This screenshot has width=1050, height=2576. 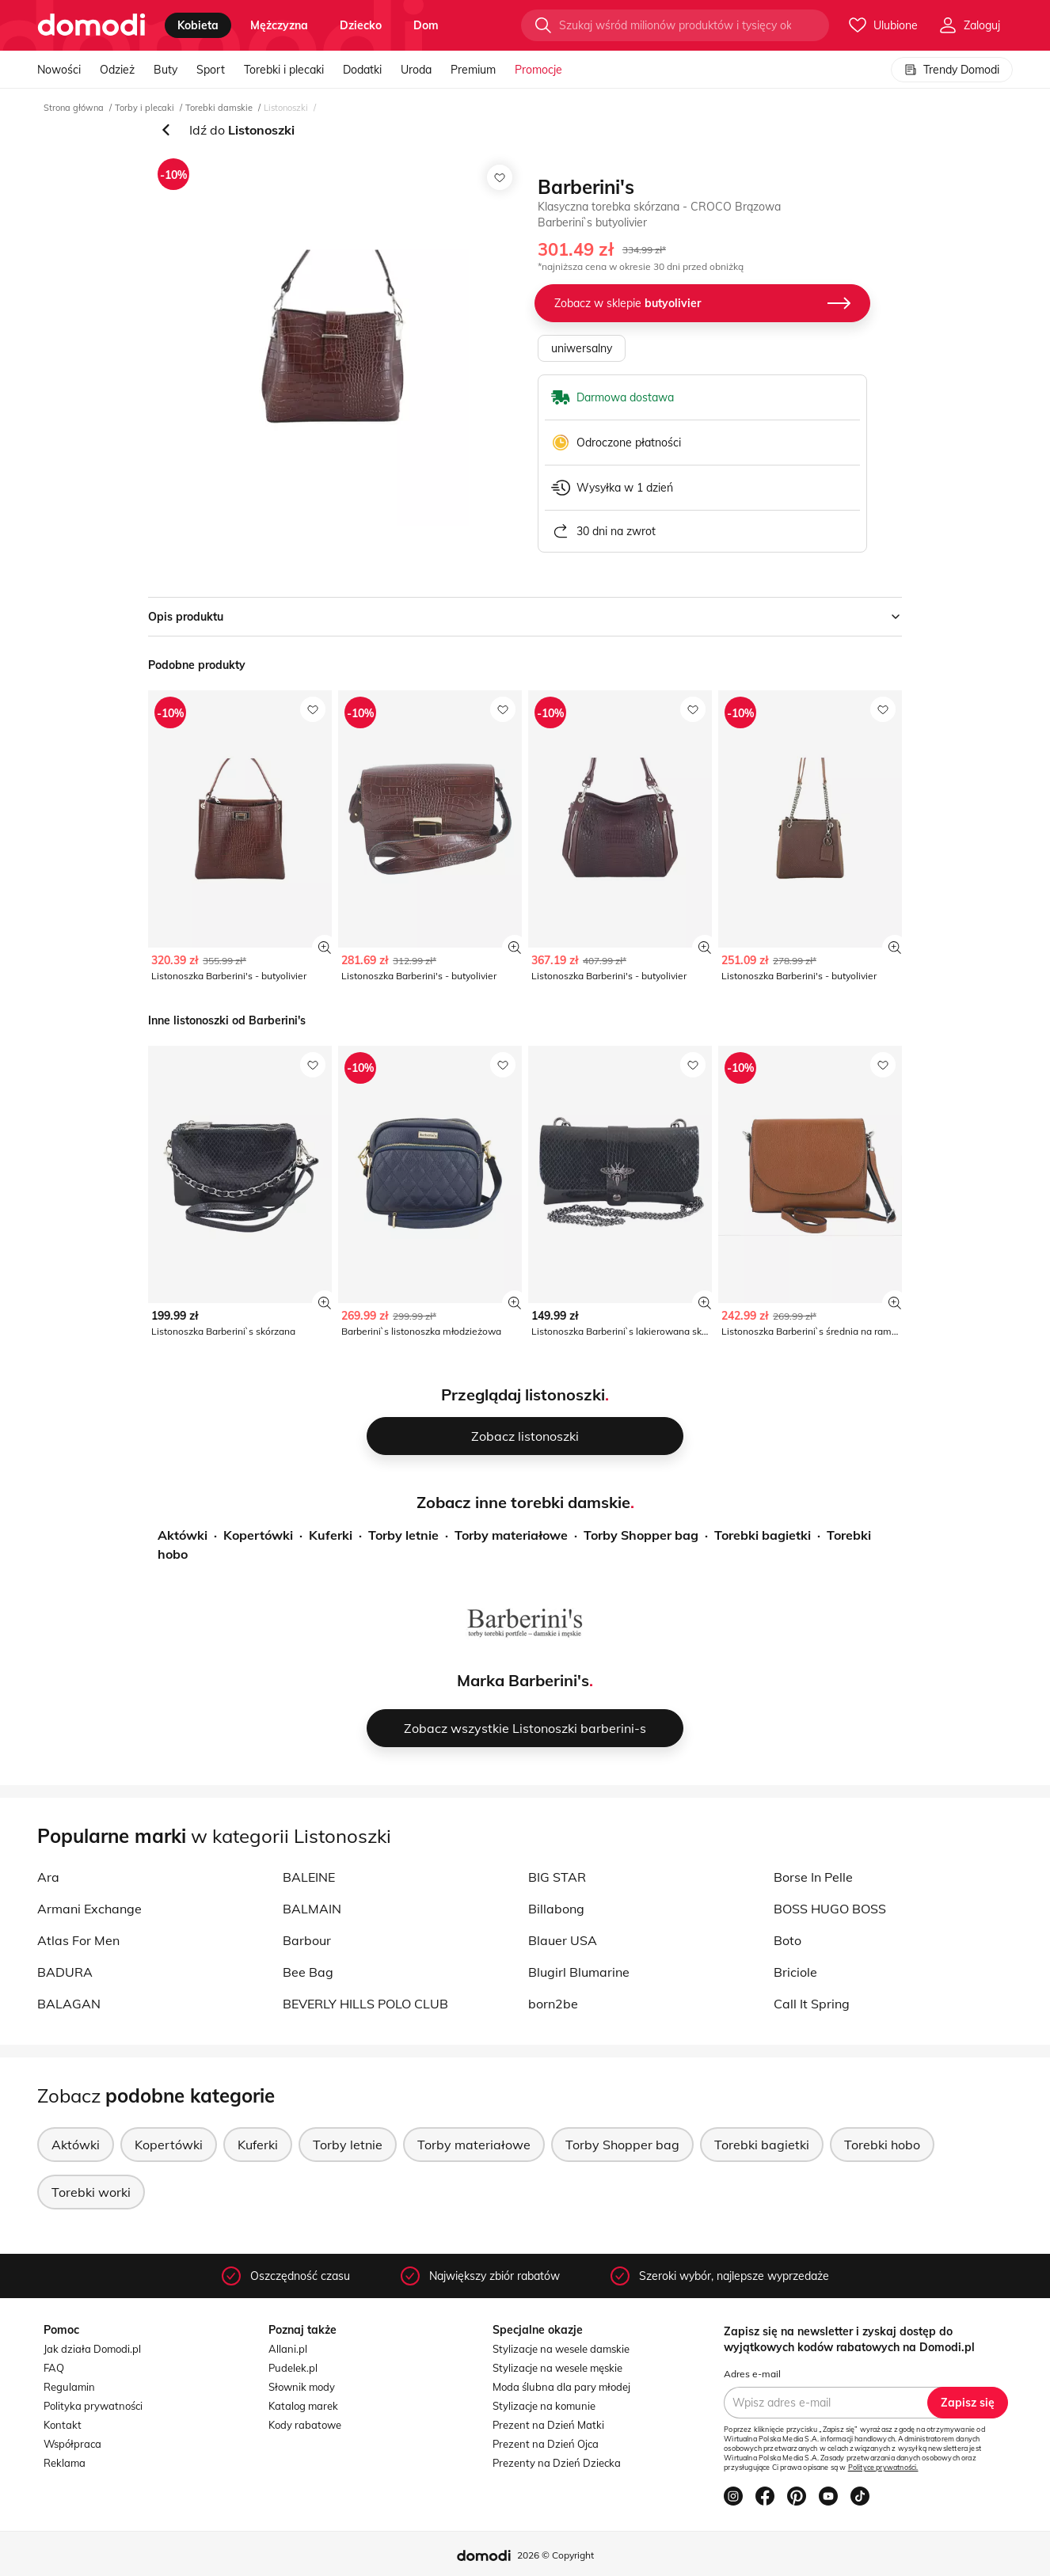 I want to click on Stylizacje na komunie, so click(x=544, y=2405).